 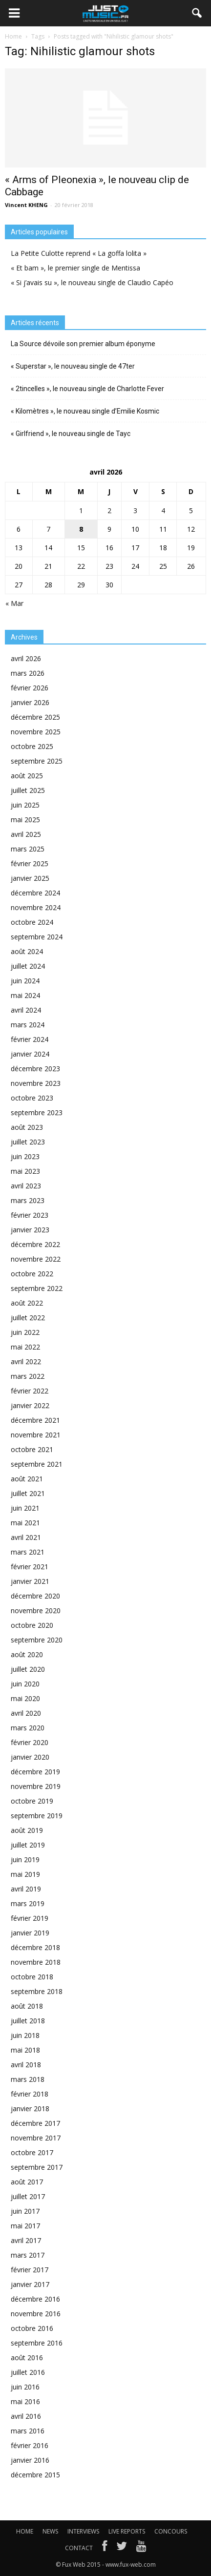 What do you see at coordinates (79, 2548) in the screenshot?
I see `CONTACT` at bounding box center [79, 2548].